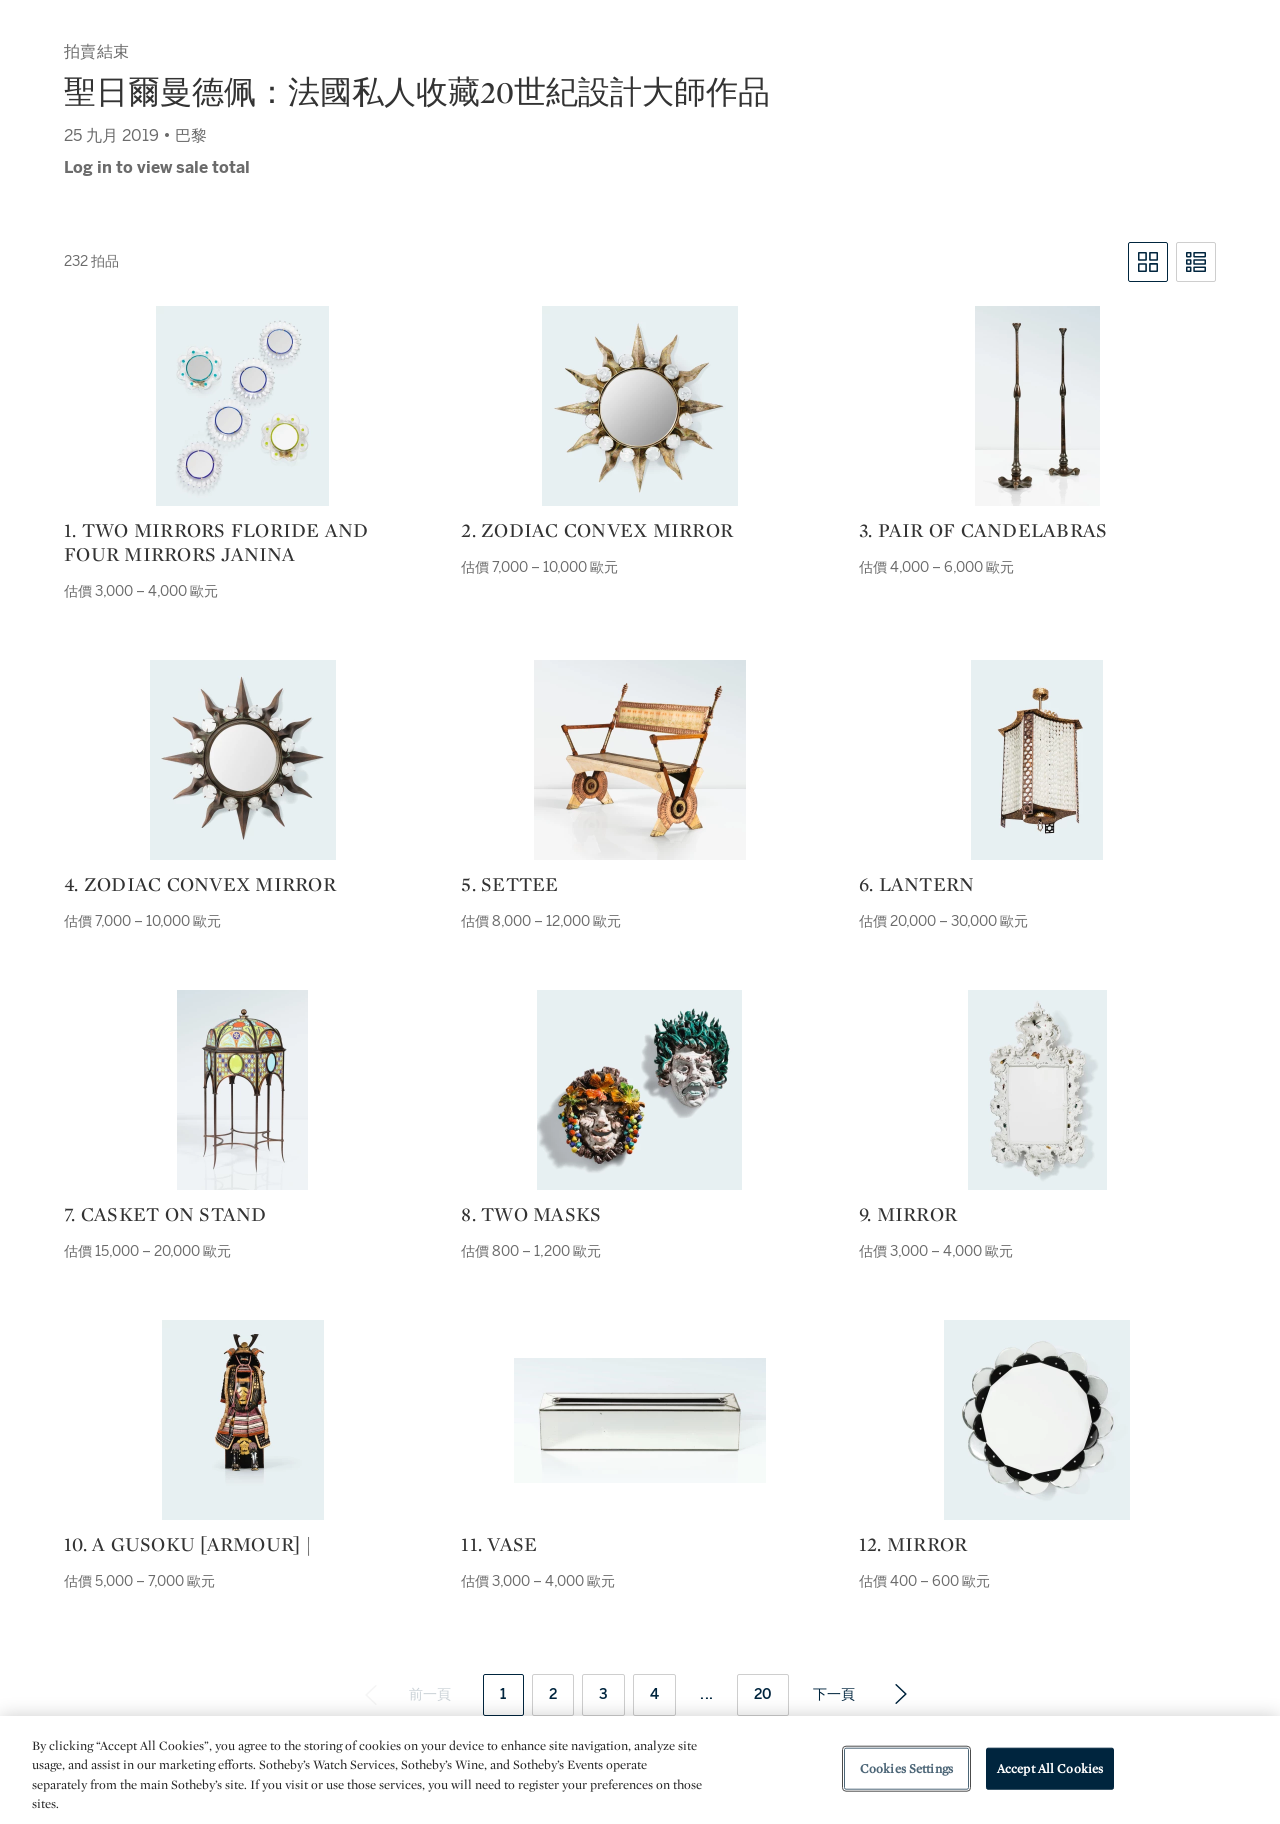 The height and width of the screenshot is (1824, 1280). Describe the element at coordinates (216, 542) in the screenshot. I see `1. Two mirrors Floride and four mirrors Janina` at that location.